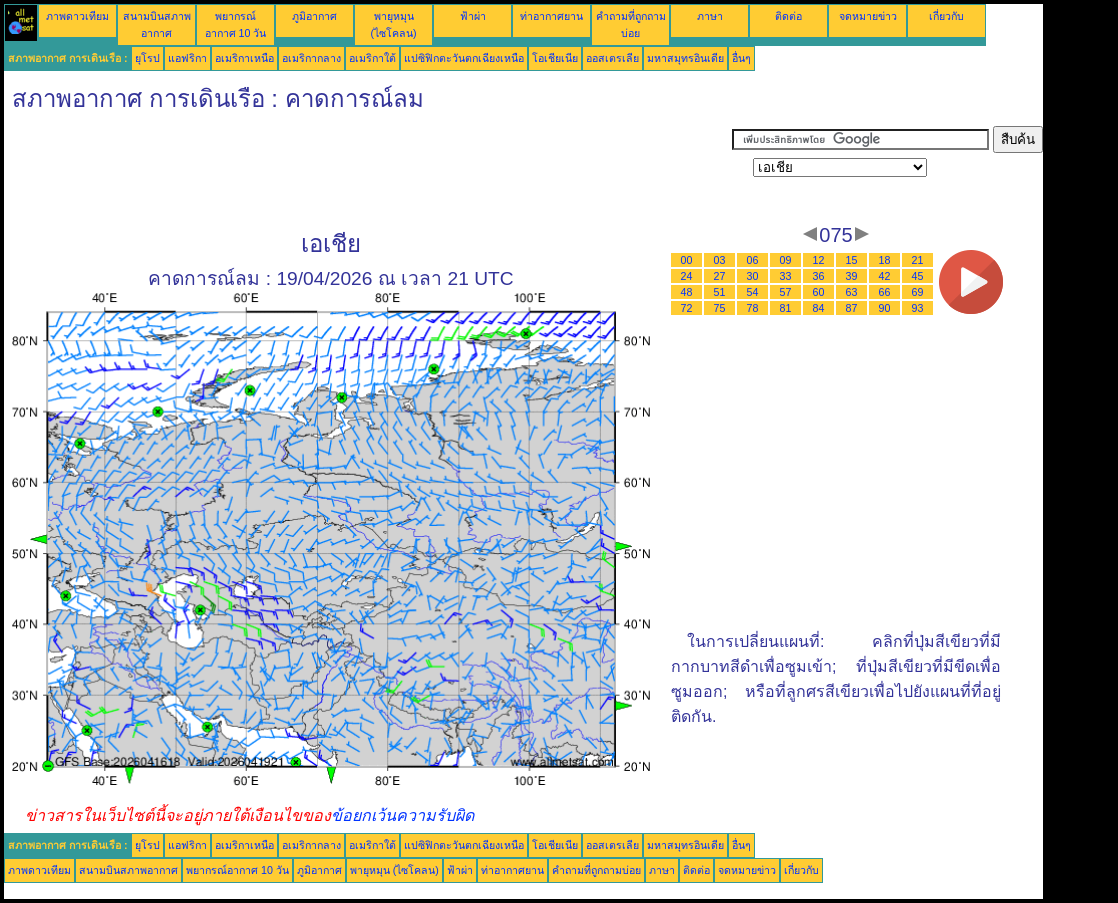 Image resolution: width=1118 pixels, height=903 pixels. I want to click on 66, so click(885, 292).